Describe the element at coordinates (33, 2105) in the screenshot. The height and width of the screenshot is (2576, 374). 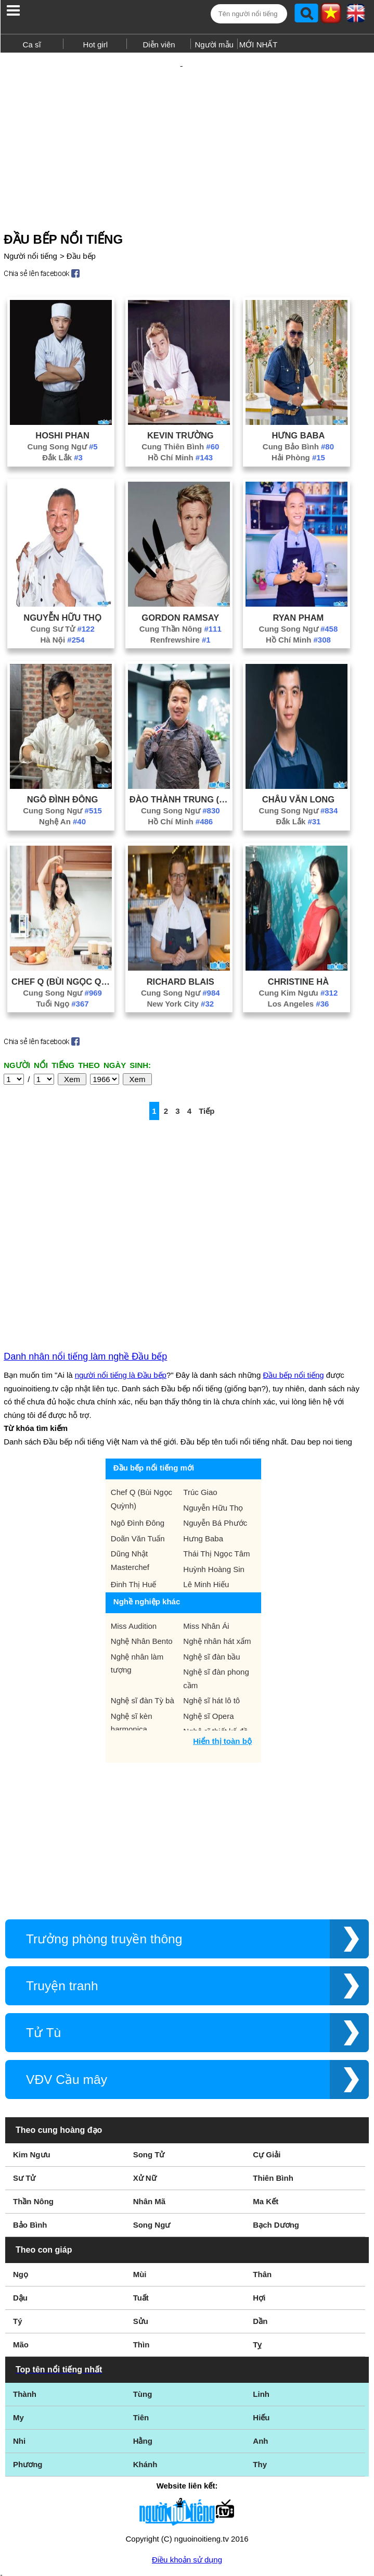
I see `Thần Nông` at that location.